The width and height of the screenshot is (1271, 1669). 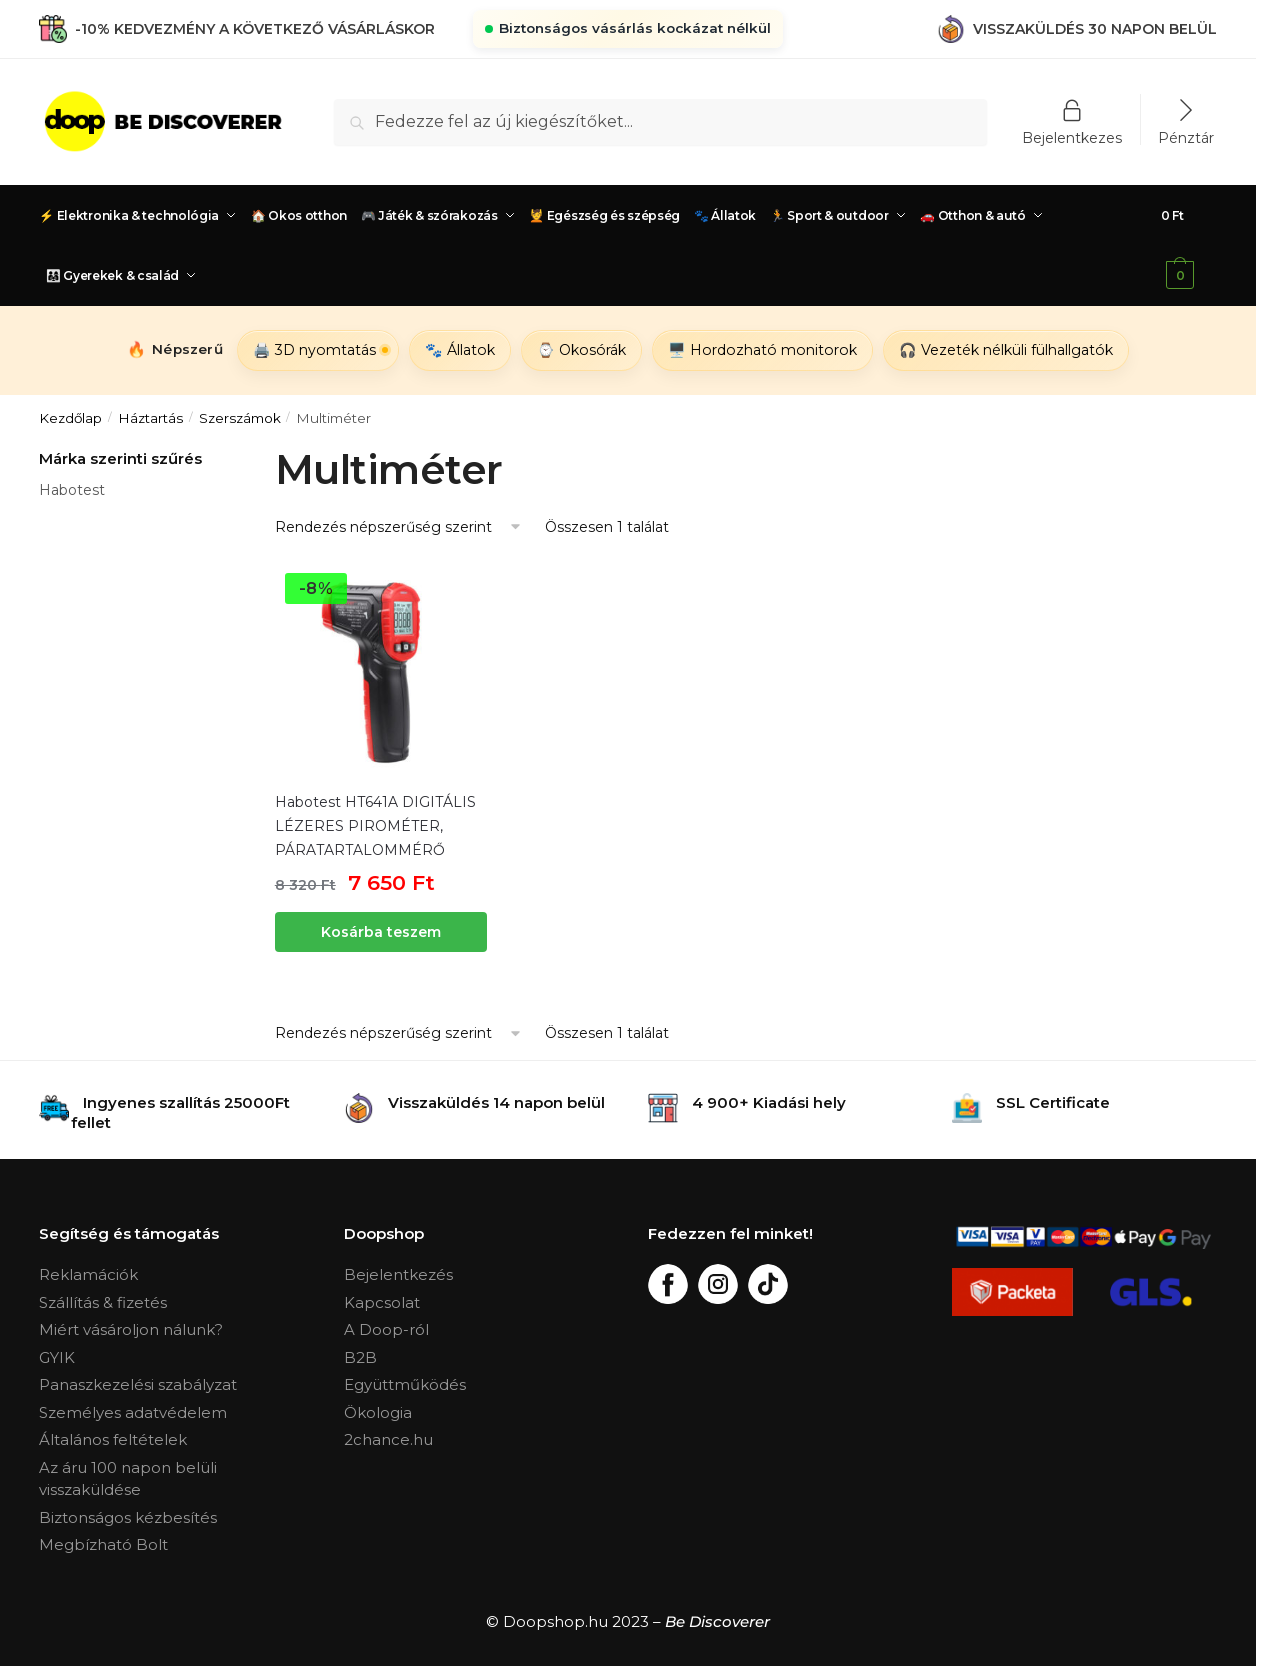 I want to click on B2B, so click(x=360, y=1357).